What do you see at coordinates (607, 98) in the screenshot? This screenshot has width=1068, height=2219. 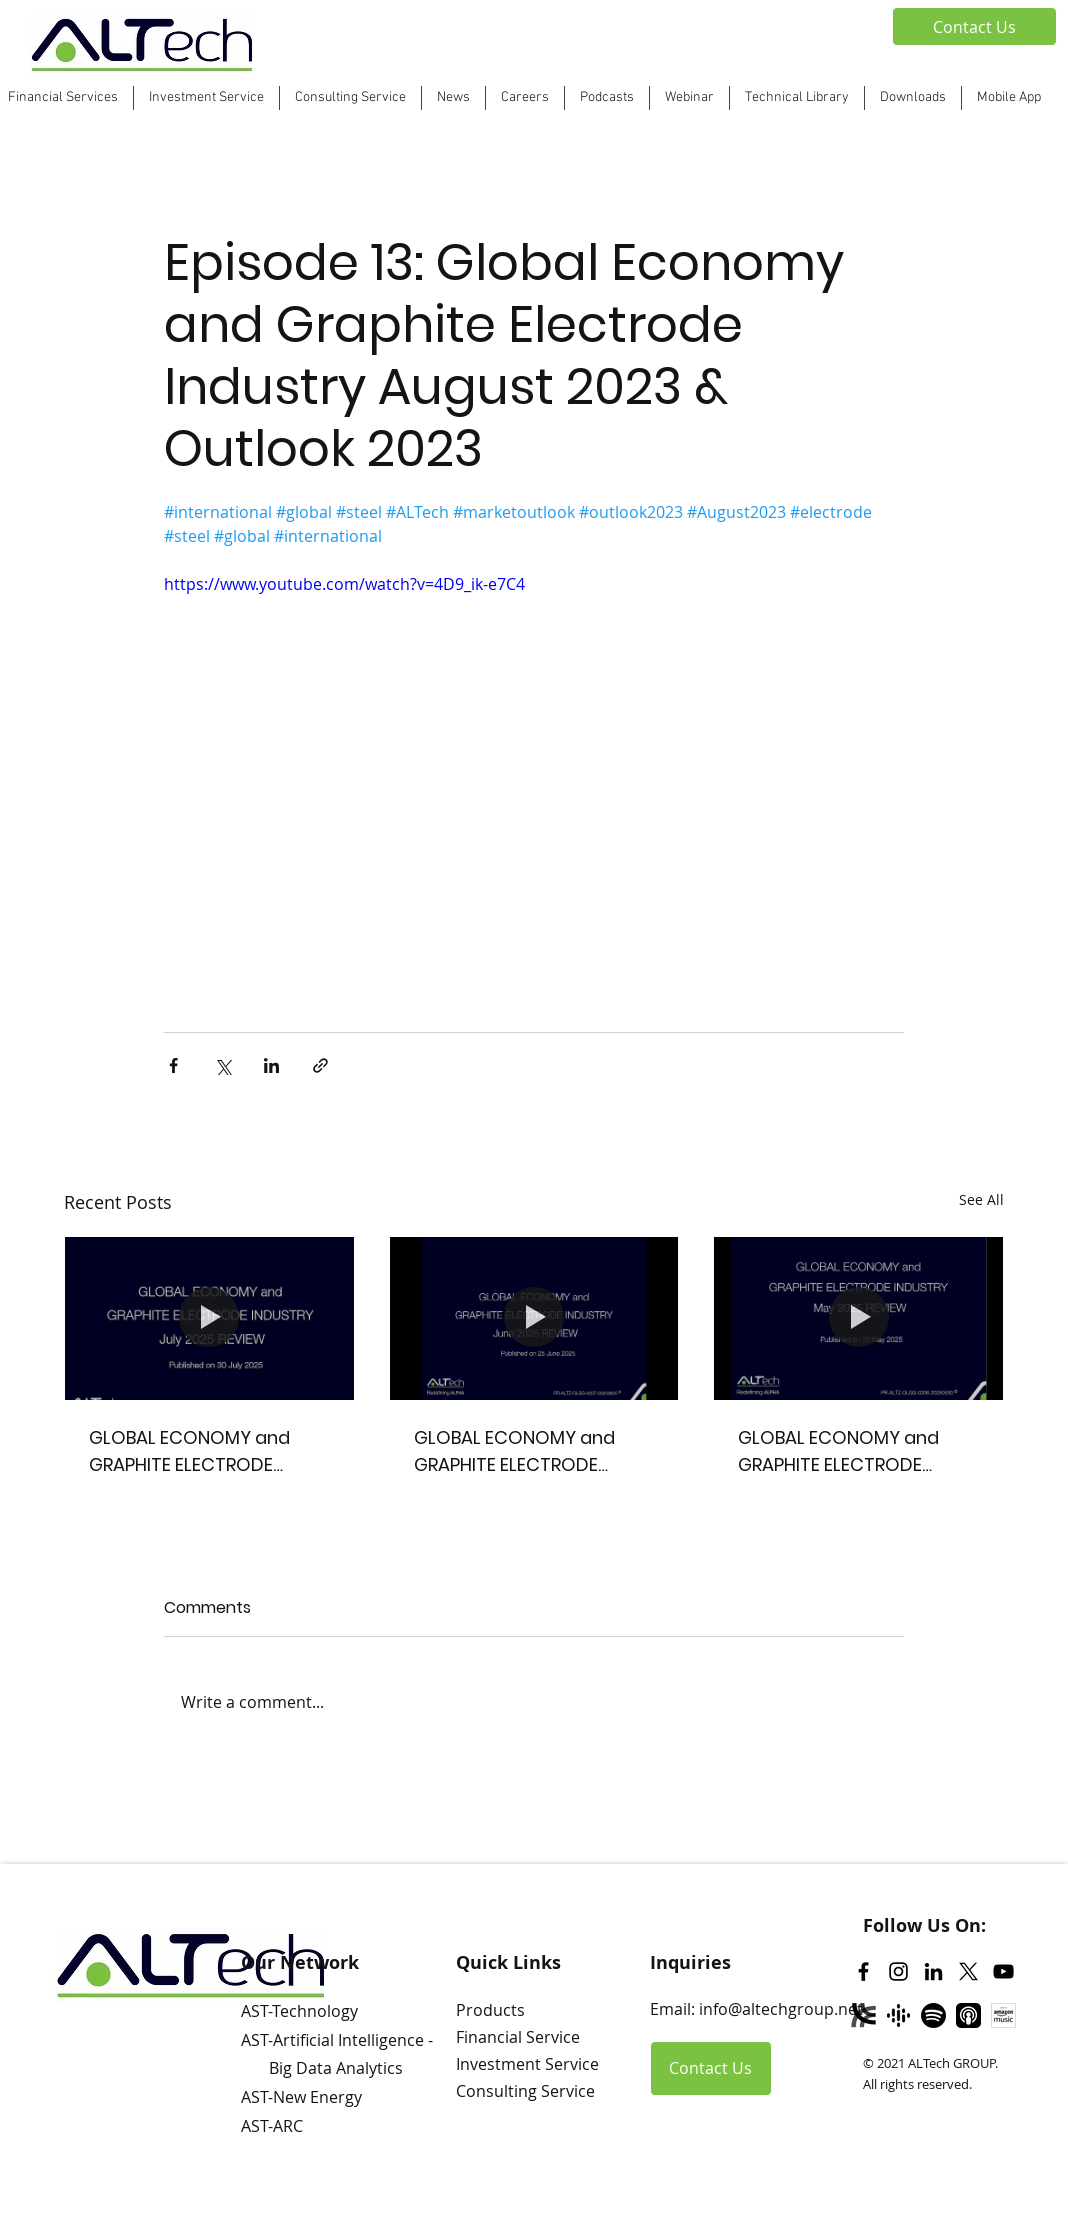 I see `[button]` at bounding box center [607, 98].